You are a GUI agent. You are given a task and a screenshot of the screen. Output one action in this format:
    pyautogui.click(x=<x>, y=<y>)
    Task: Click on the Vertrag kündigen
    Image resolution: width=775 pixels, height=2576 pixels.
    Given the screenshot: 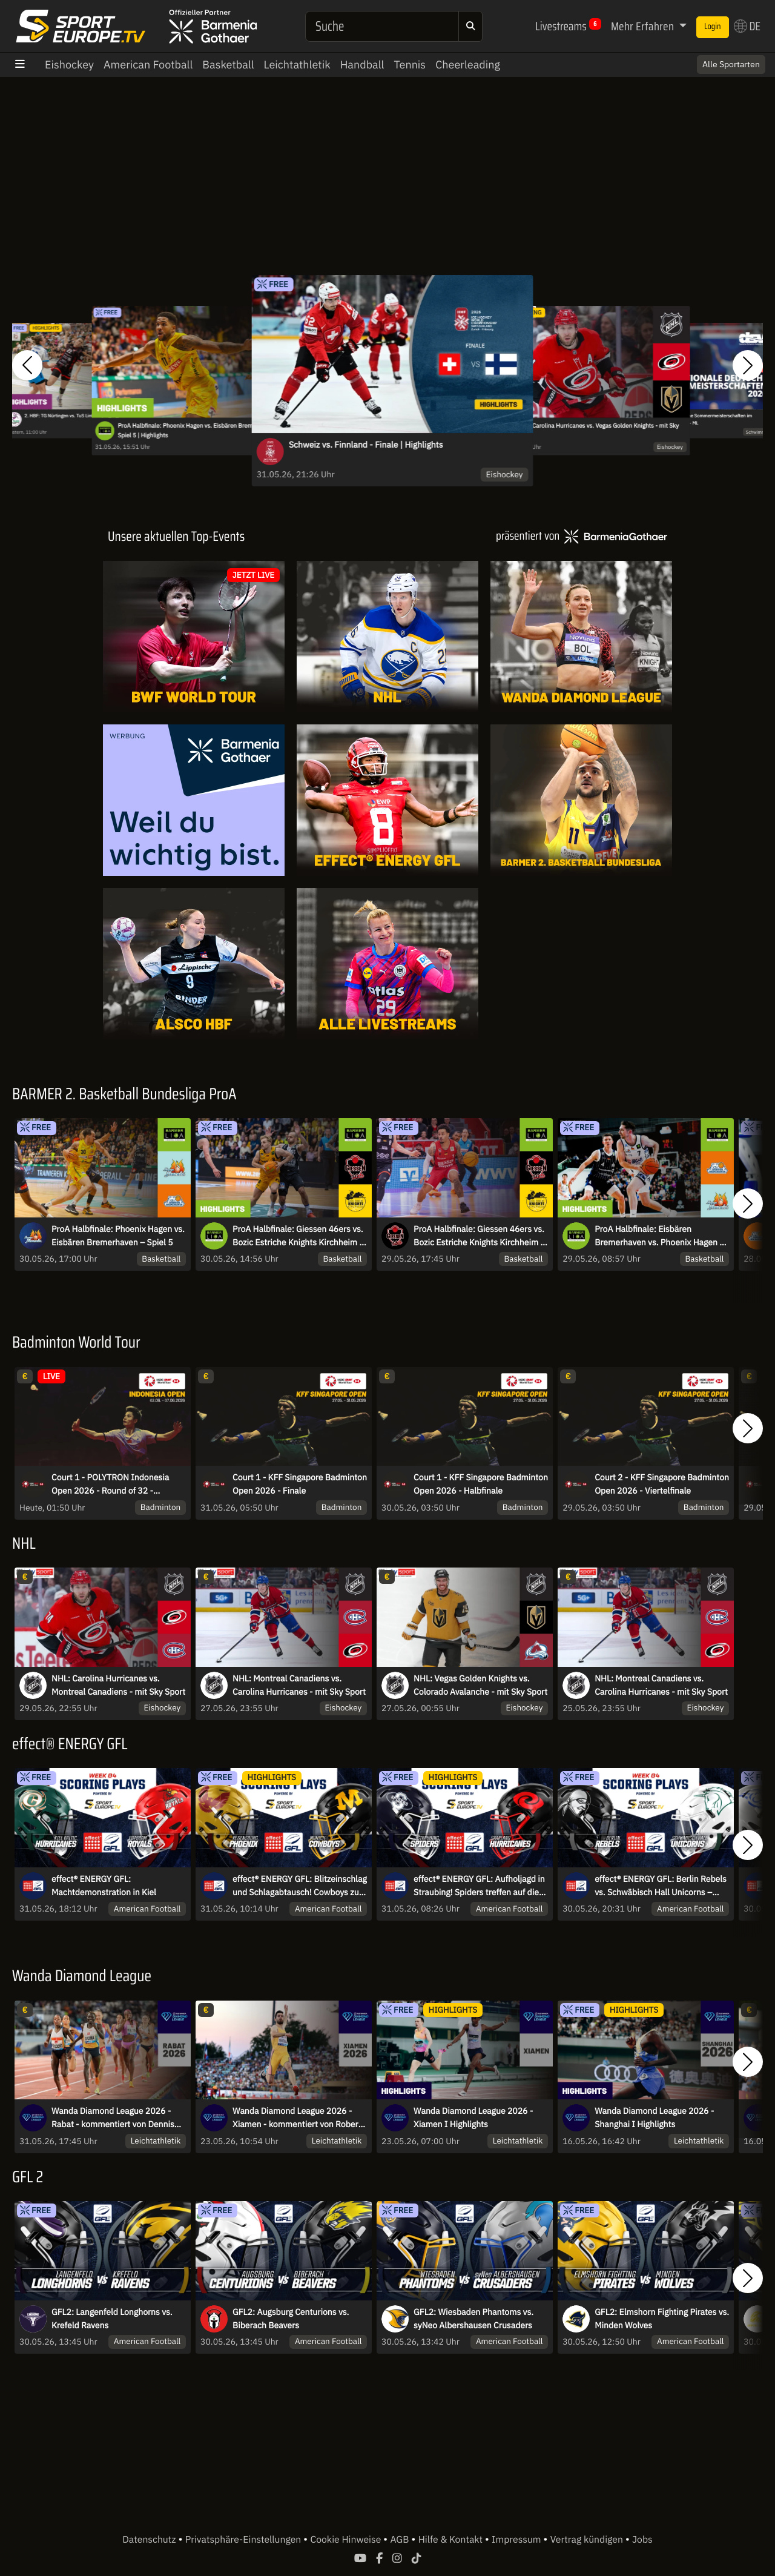 What is the action you would take?
    pyautogui.click(x=587, y=2540)
    